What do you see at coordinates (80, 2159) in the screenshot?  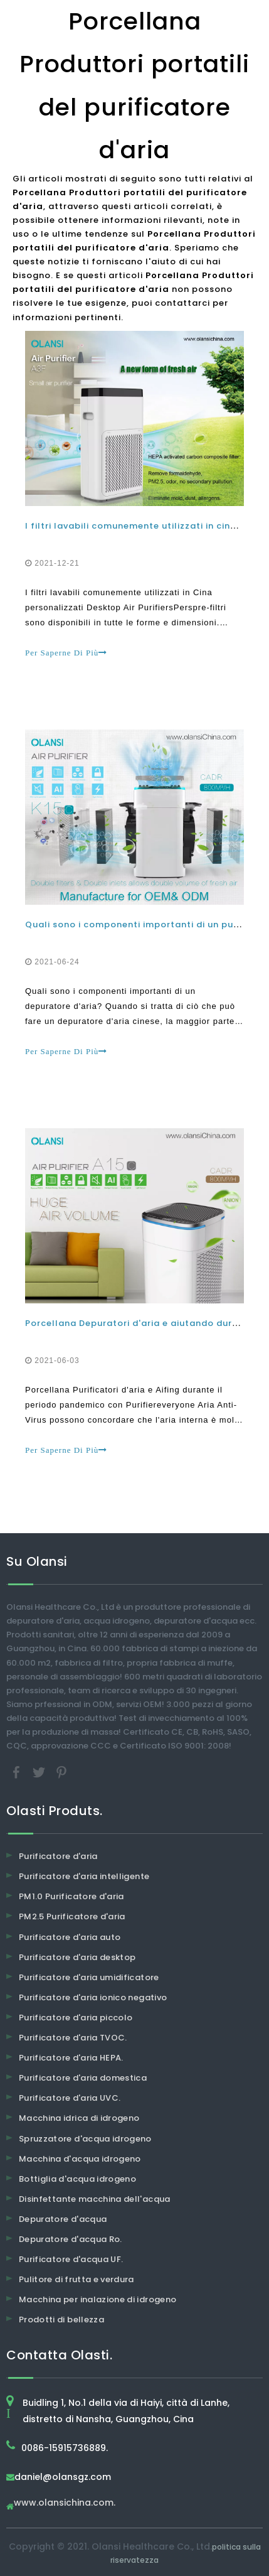 I see `Macchina d'acqua idrogeno` at bounding box center [80, 2159].